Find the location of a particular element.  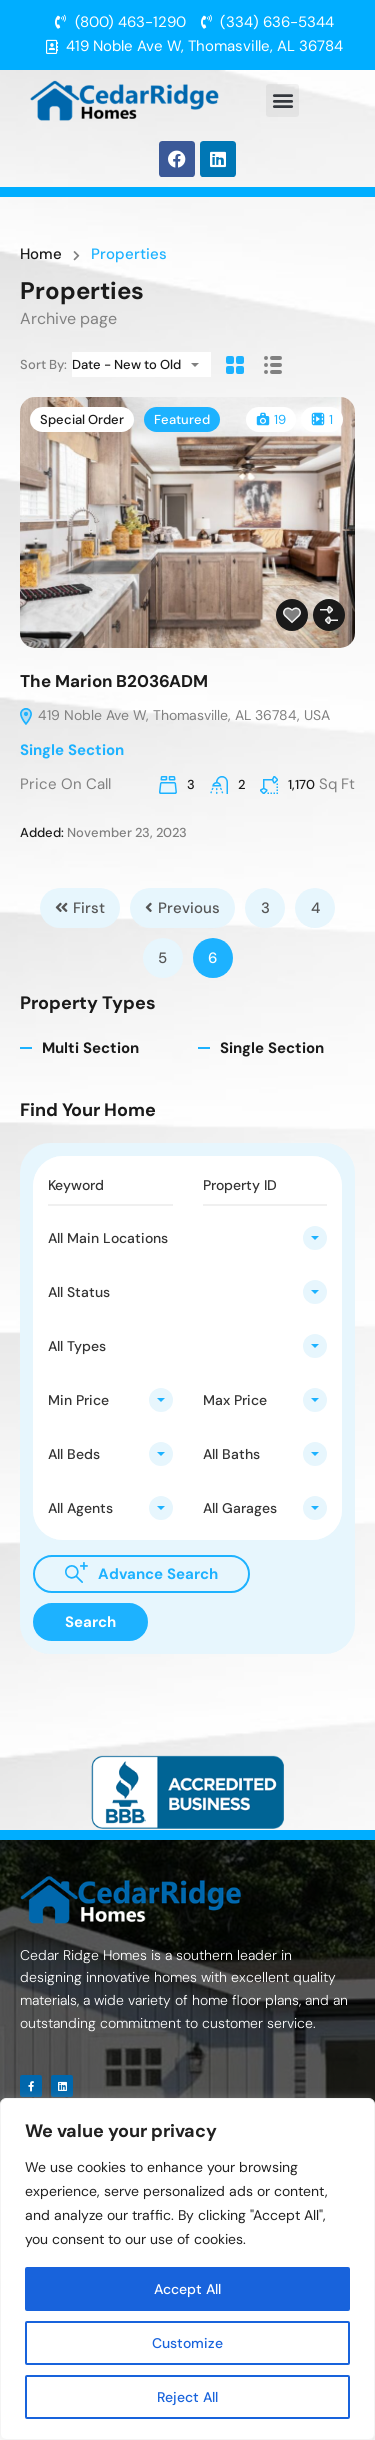

Previous is located at coordinates (182, 908).